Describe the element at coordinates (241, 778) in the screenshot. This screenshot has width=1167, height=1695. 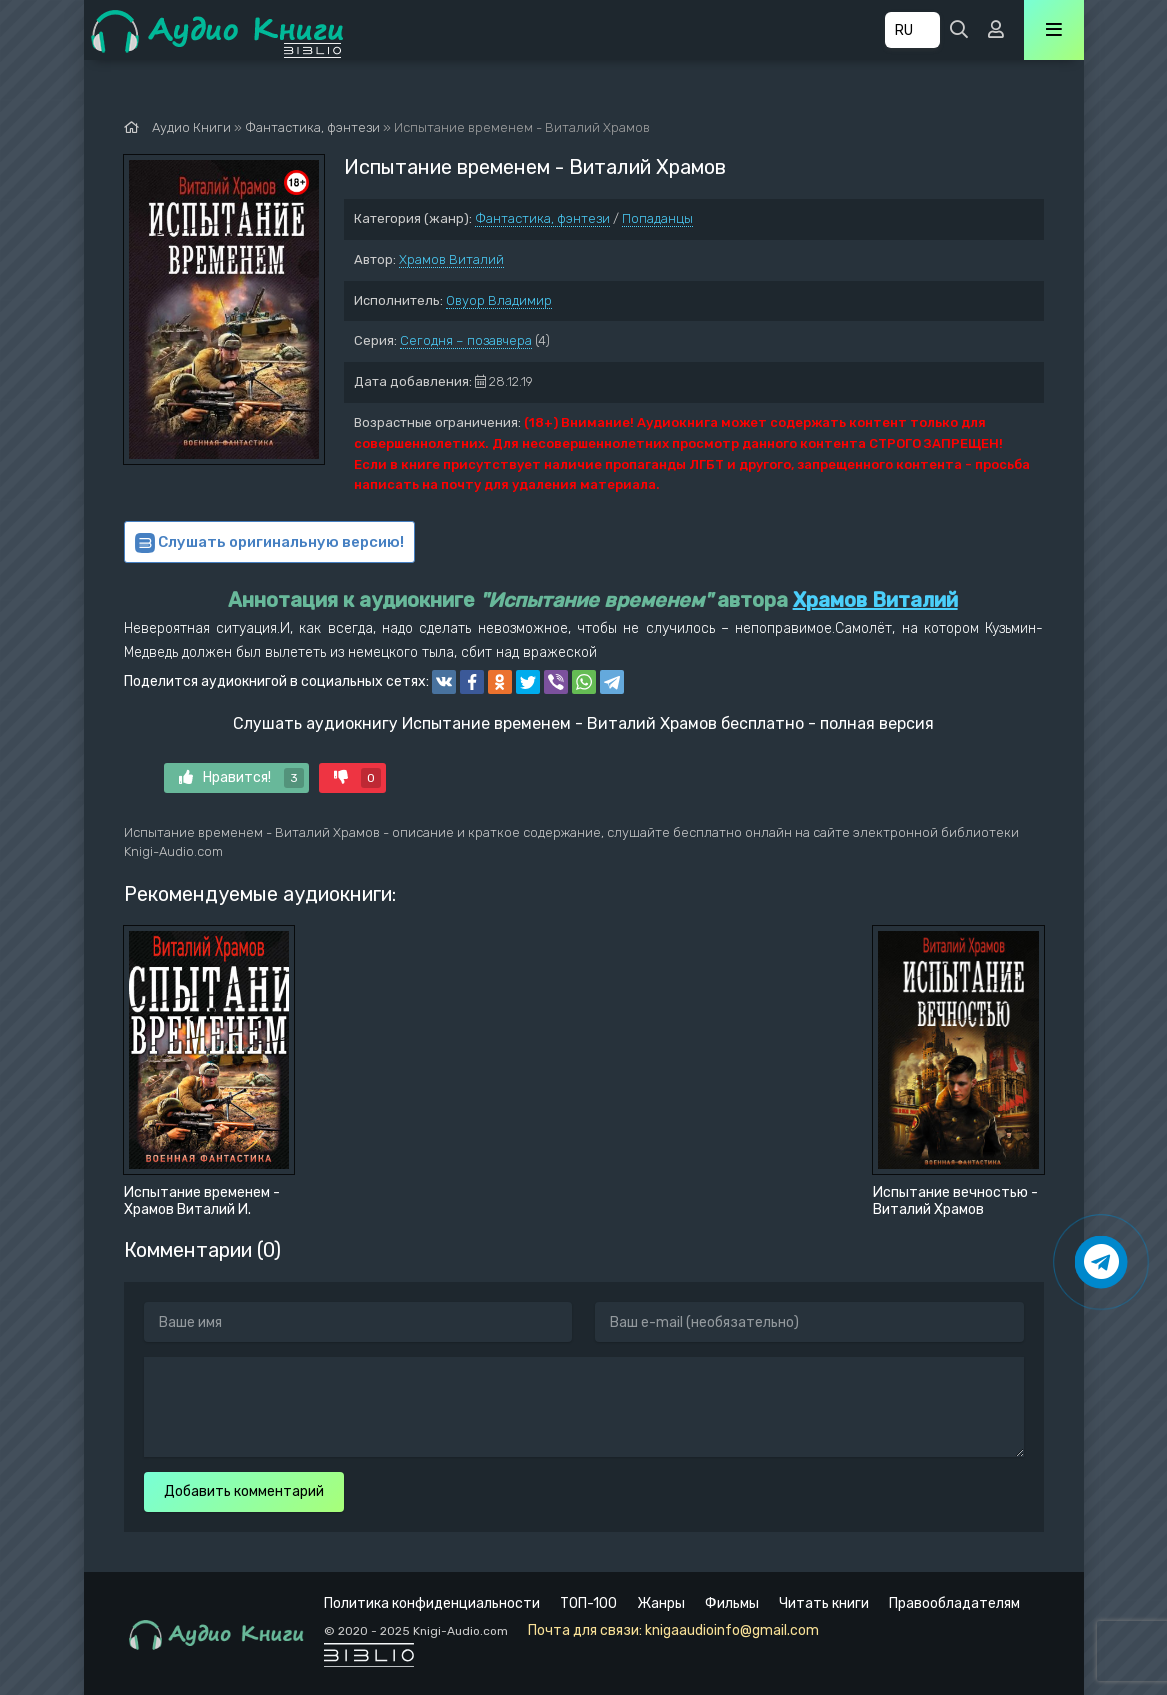
I see `Нравится!` at that location.